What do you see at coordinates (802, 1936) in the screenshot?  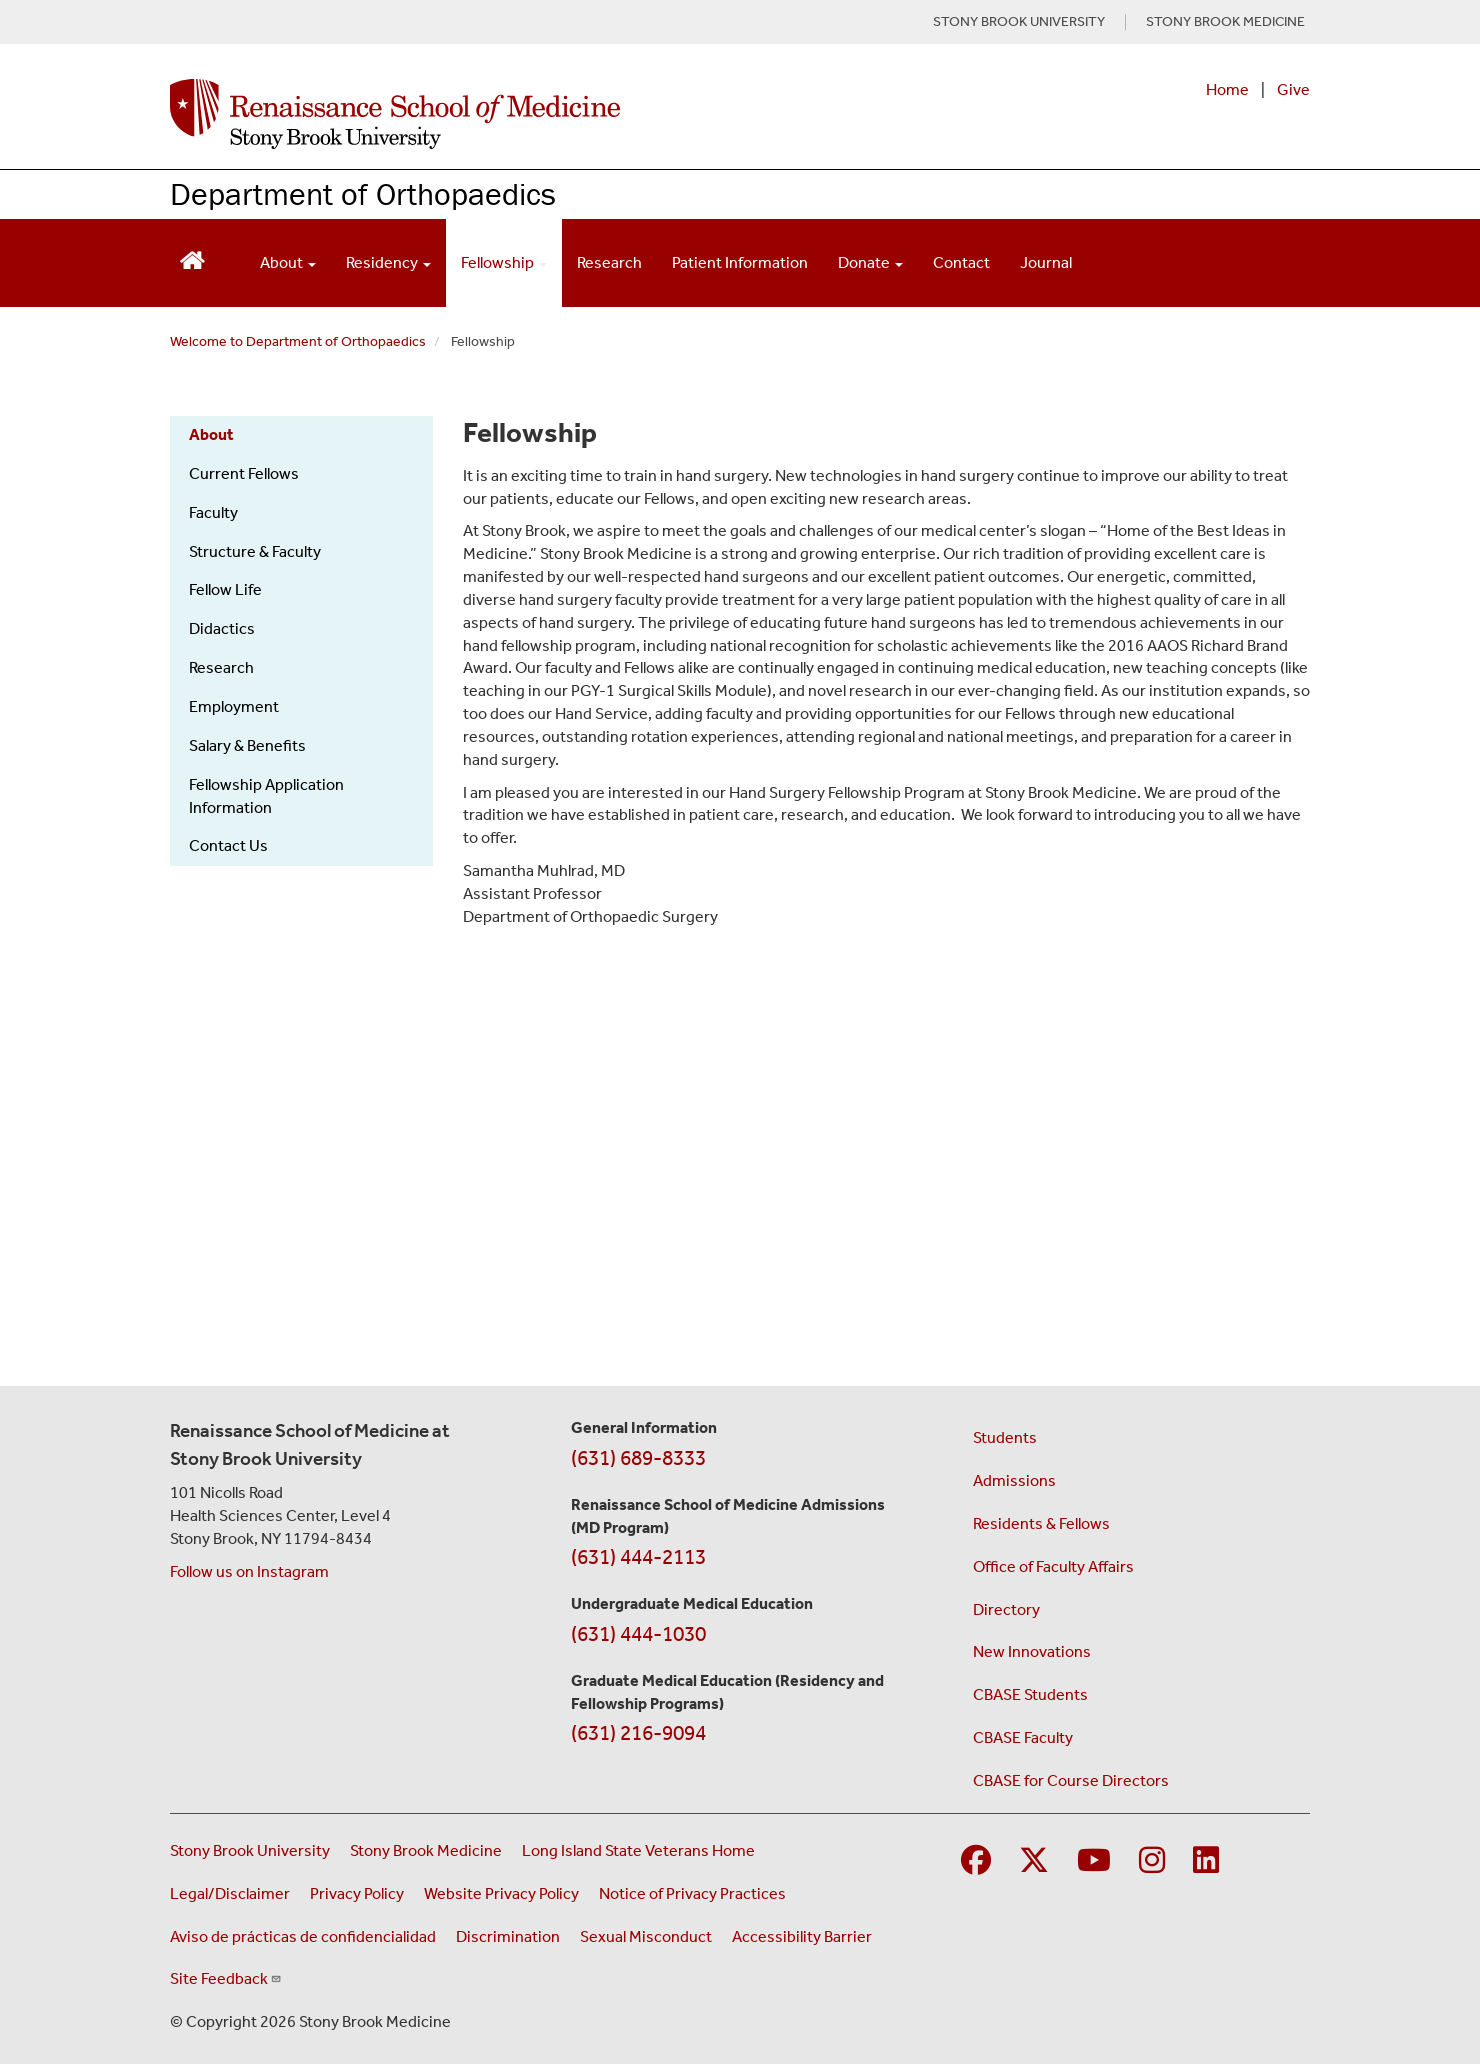 I see `Accessibility Barrier [Report an Accessibility Barrier Form (opens in a new window)]` at bounding box center [802, 1936].